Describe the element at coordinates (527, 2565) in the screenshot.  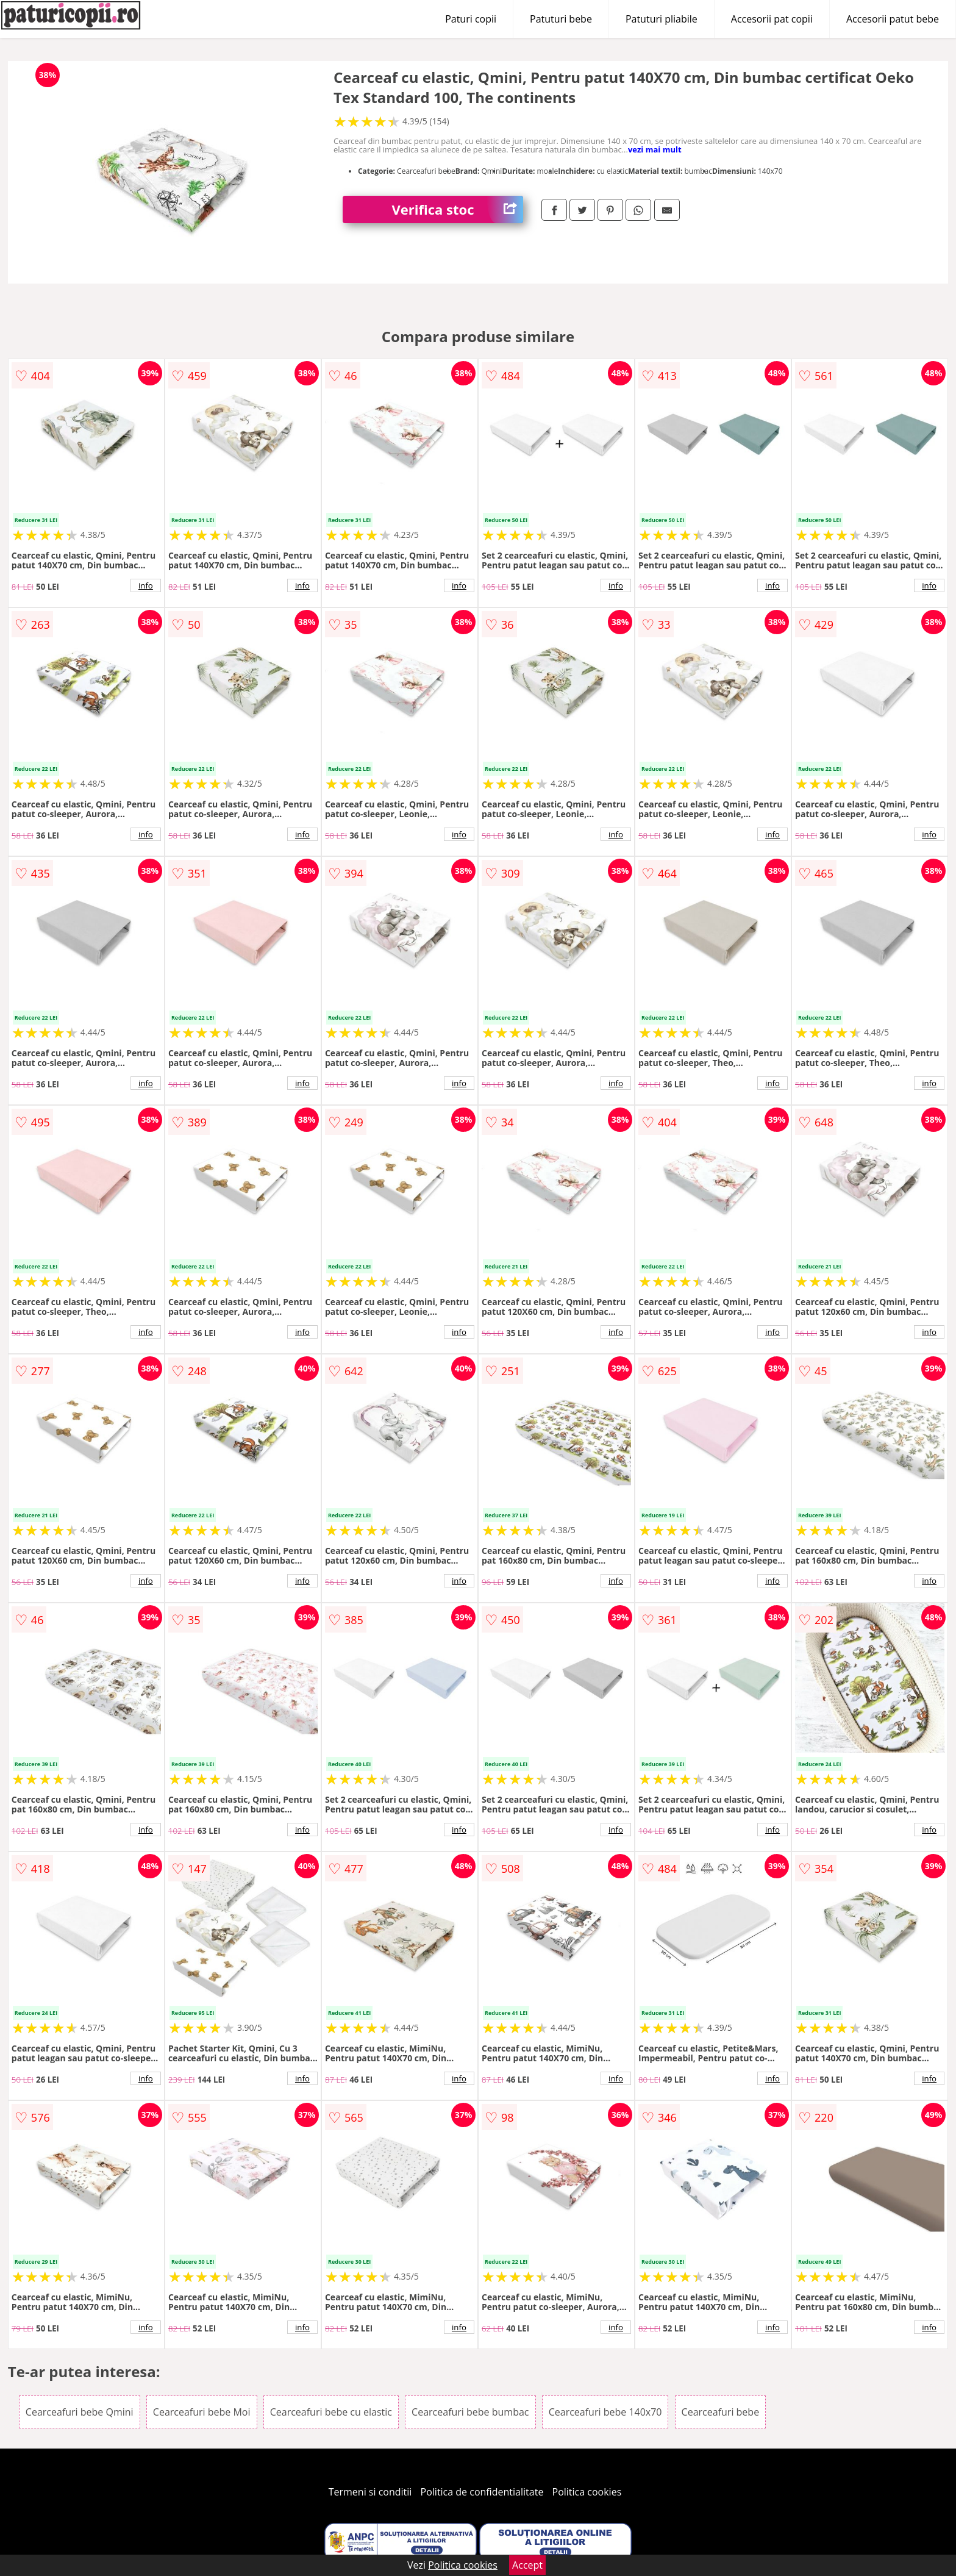
I see `Accept` at that location.